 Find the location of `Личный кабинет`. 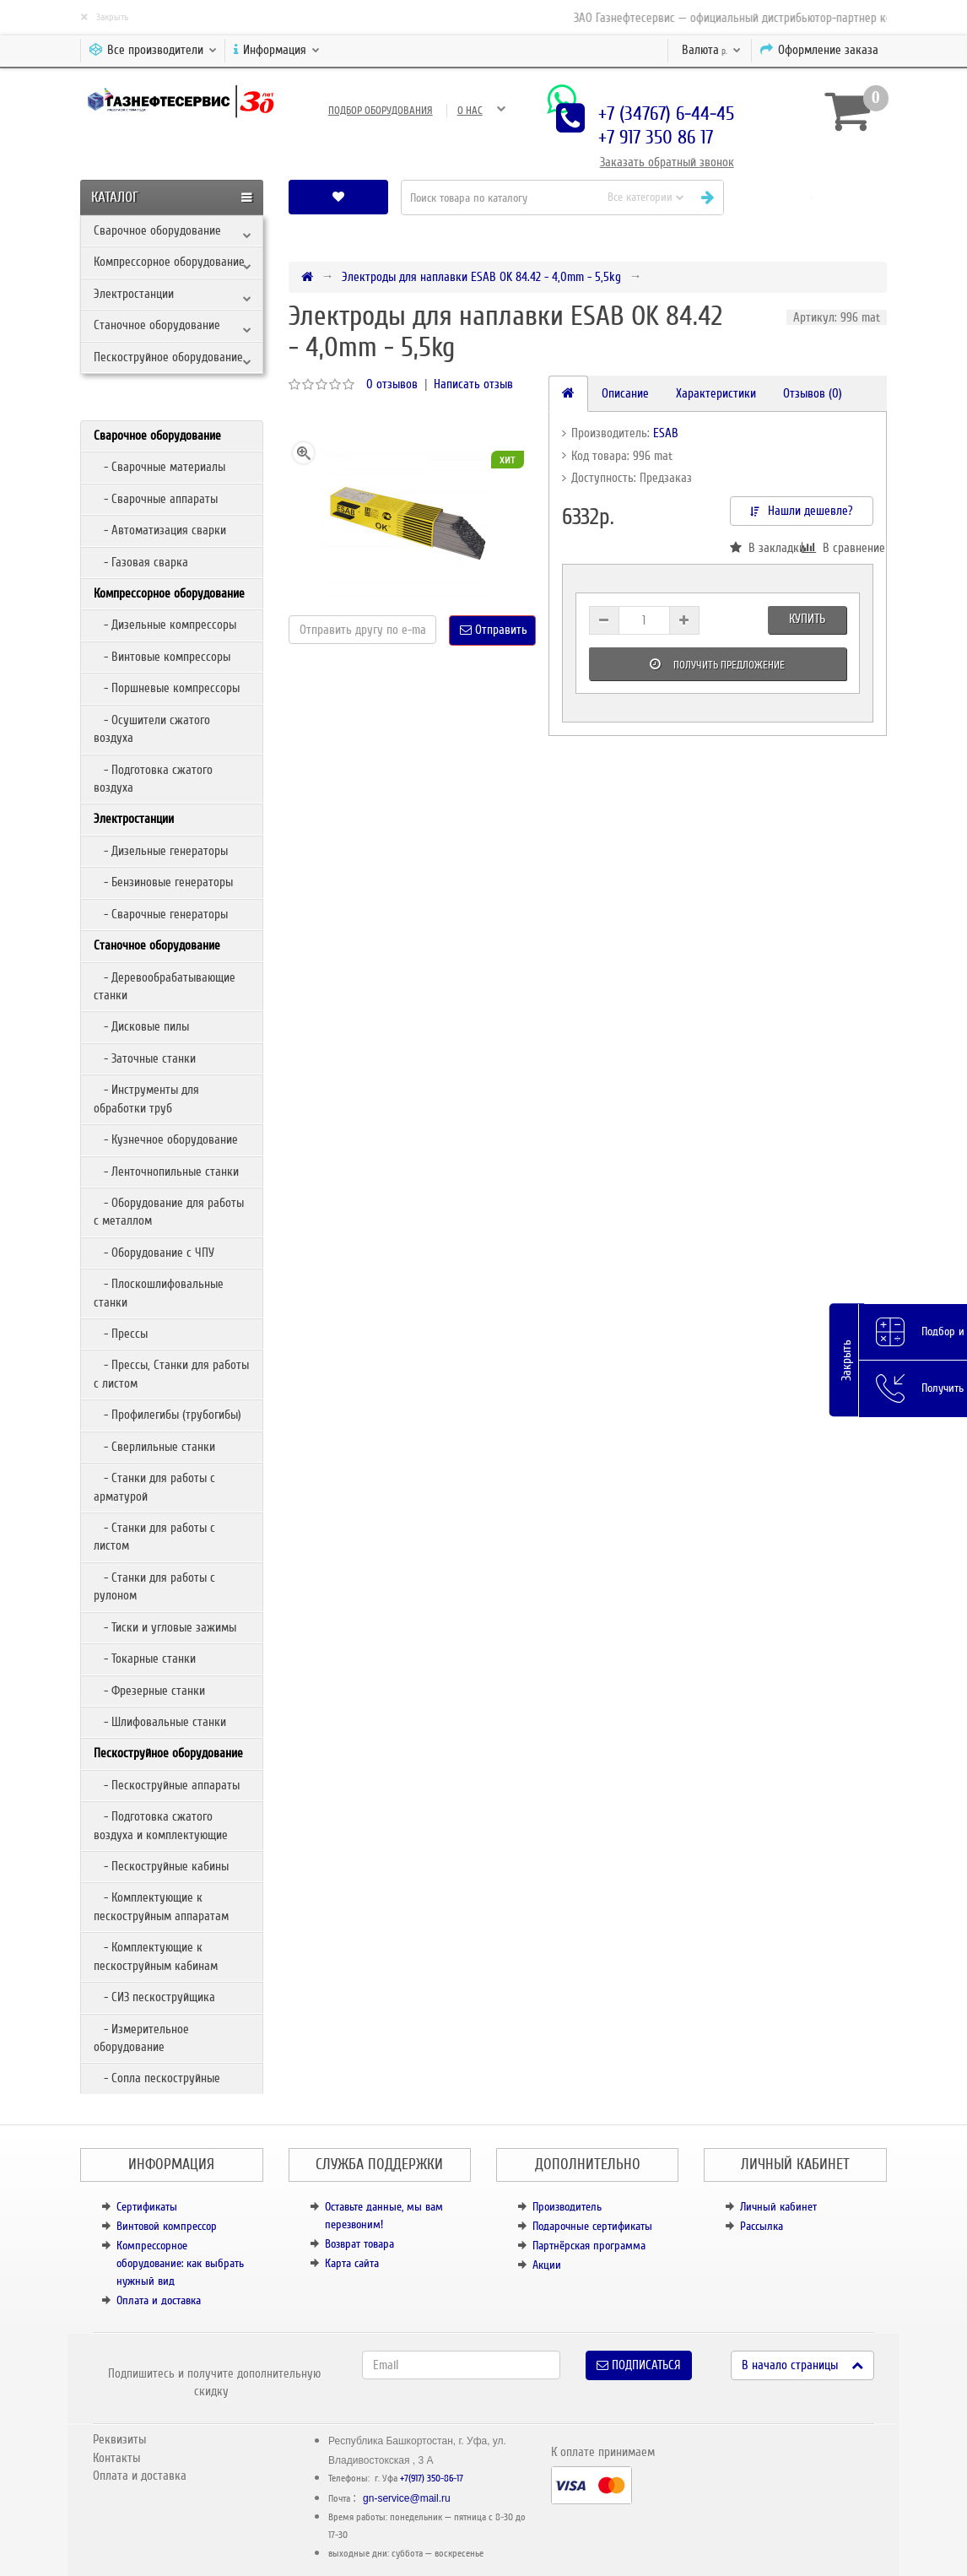

Личный кабинет is located at coordinates (778, 2207).